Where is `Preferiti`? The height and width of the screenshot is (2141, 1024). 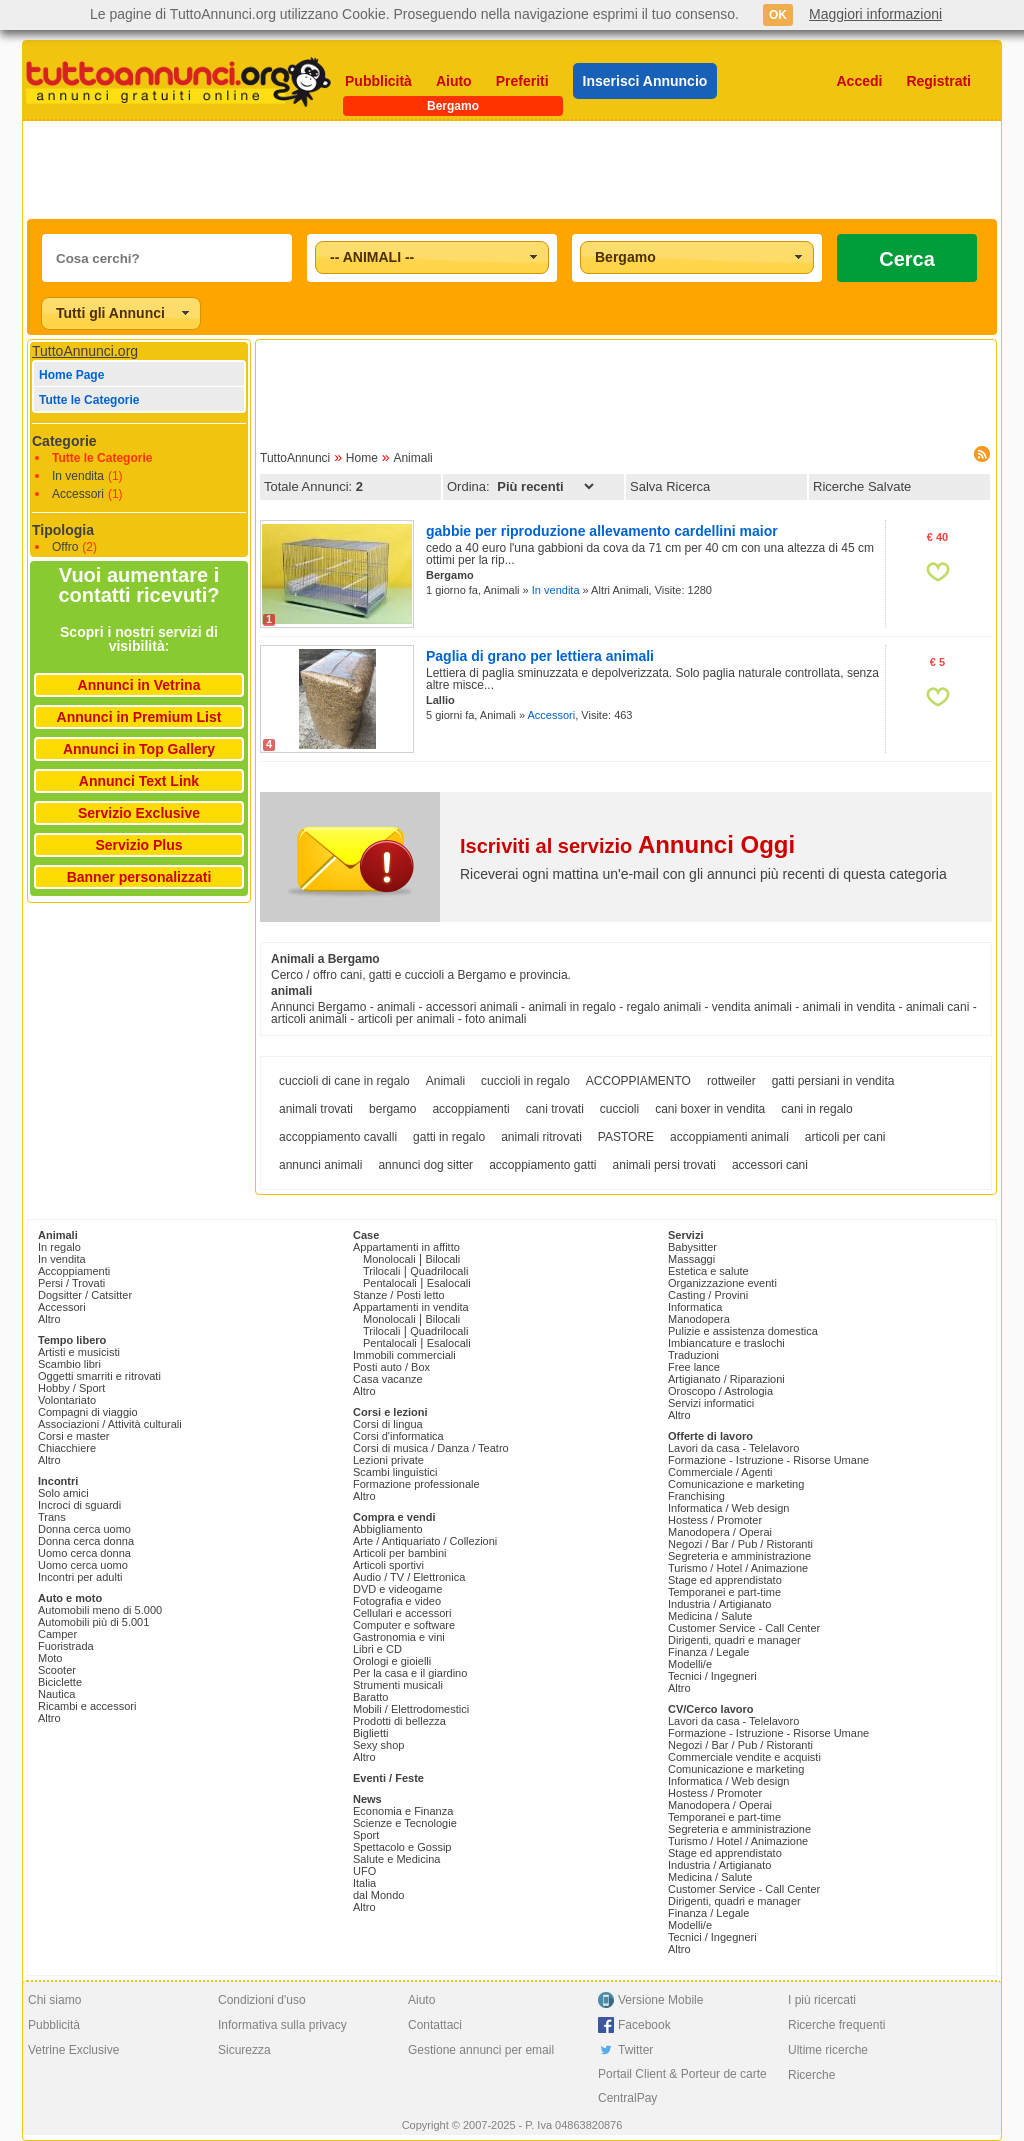
Preferiti is located at coordinates (522, 81).